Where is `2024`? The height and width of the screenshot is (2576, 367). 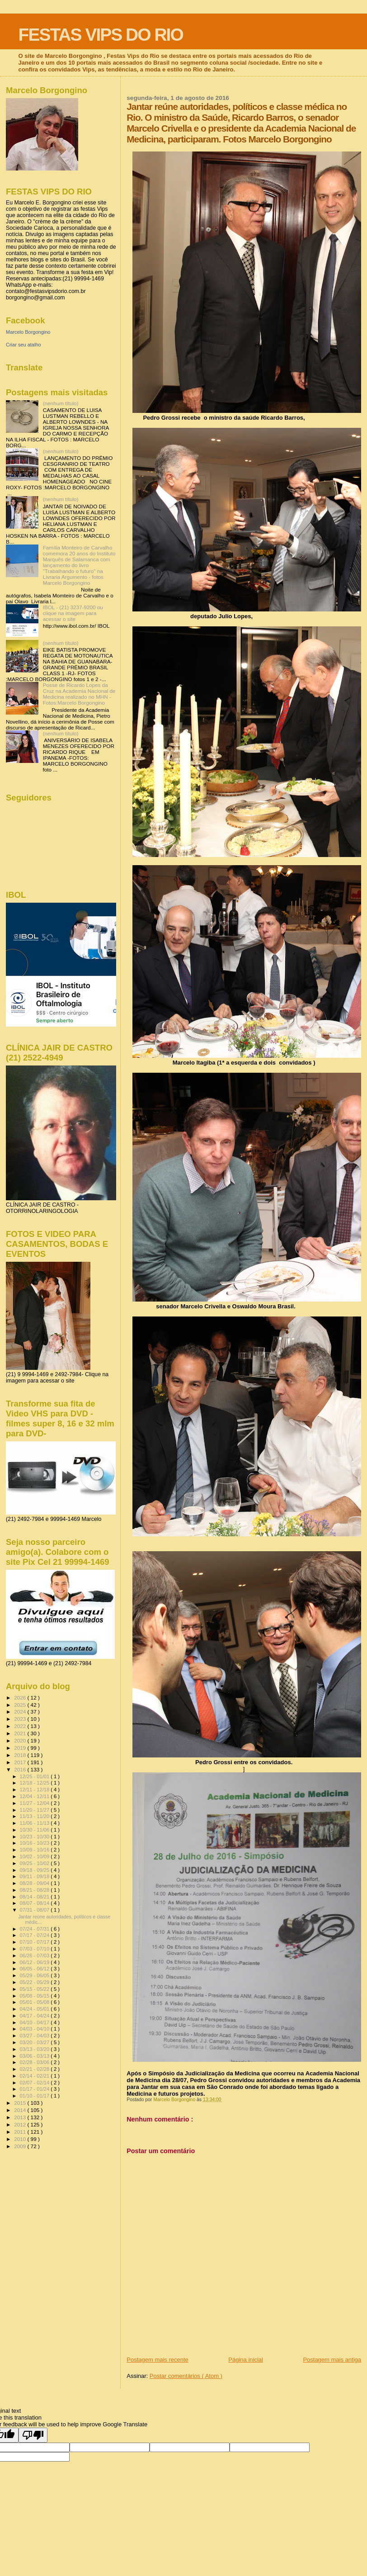
2024 is located at coordinates (20, 1711).